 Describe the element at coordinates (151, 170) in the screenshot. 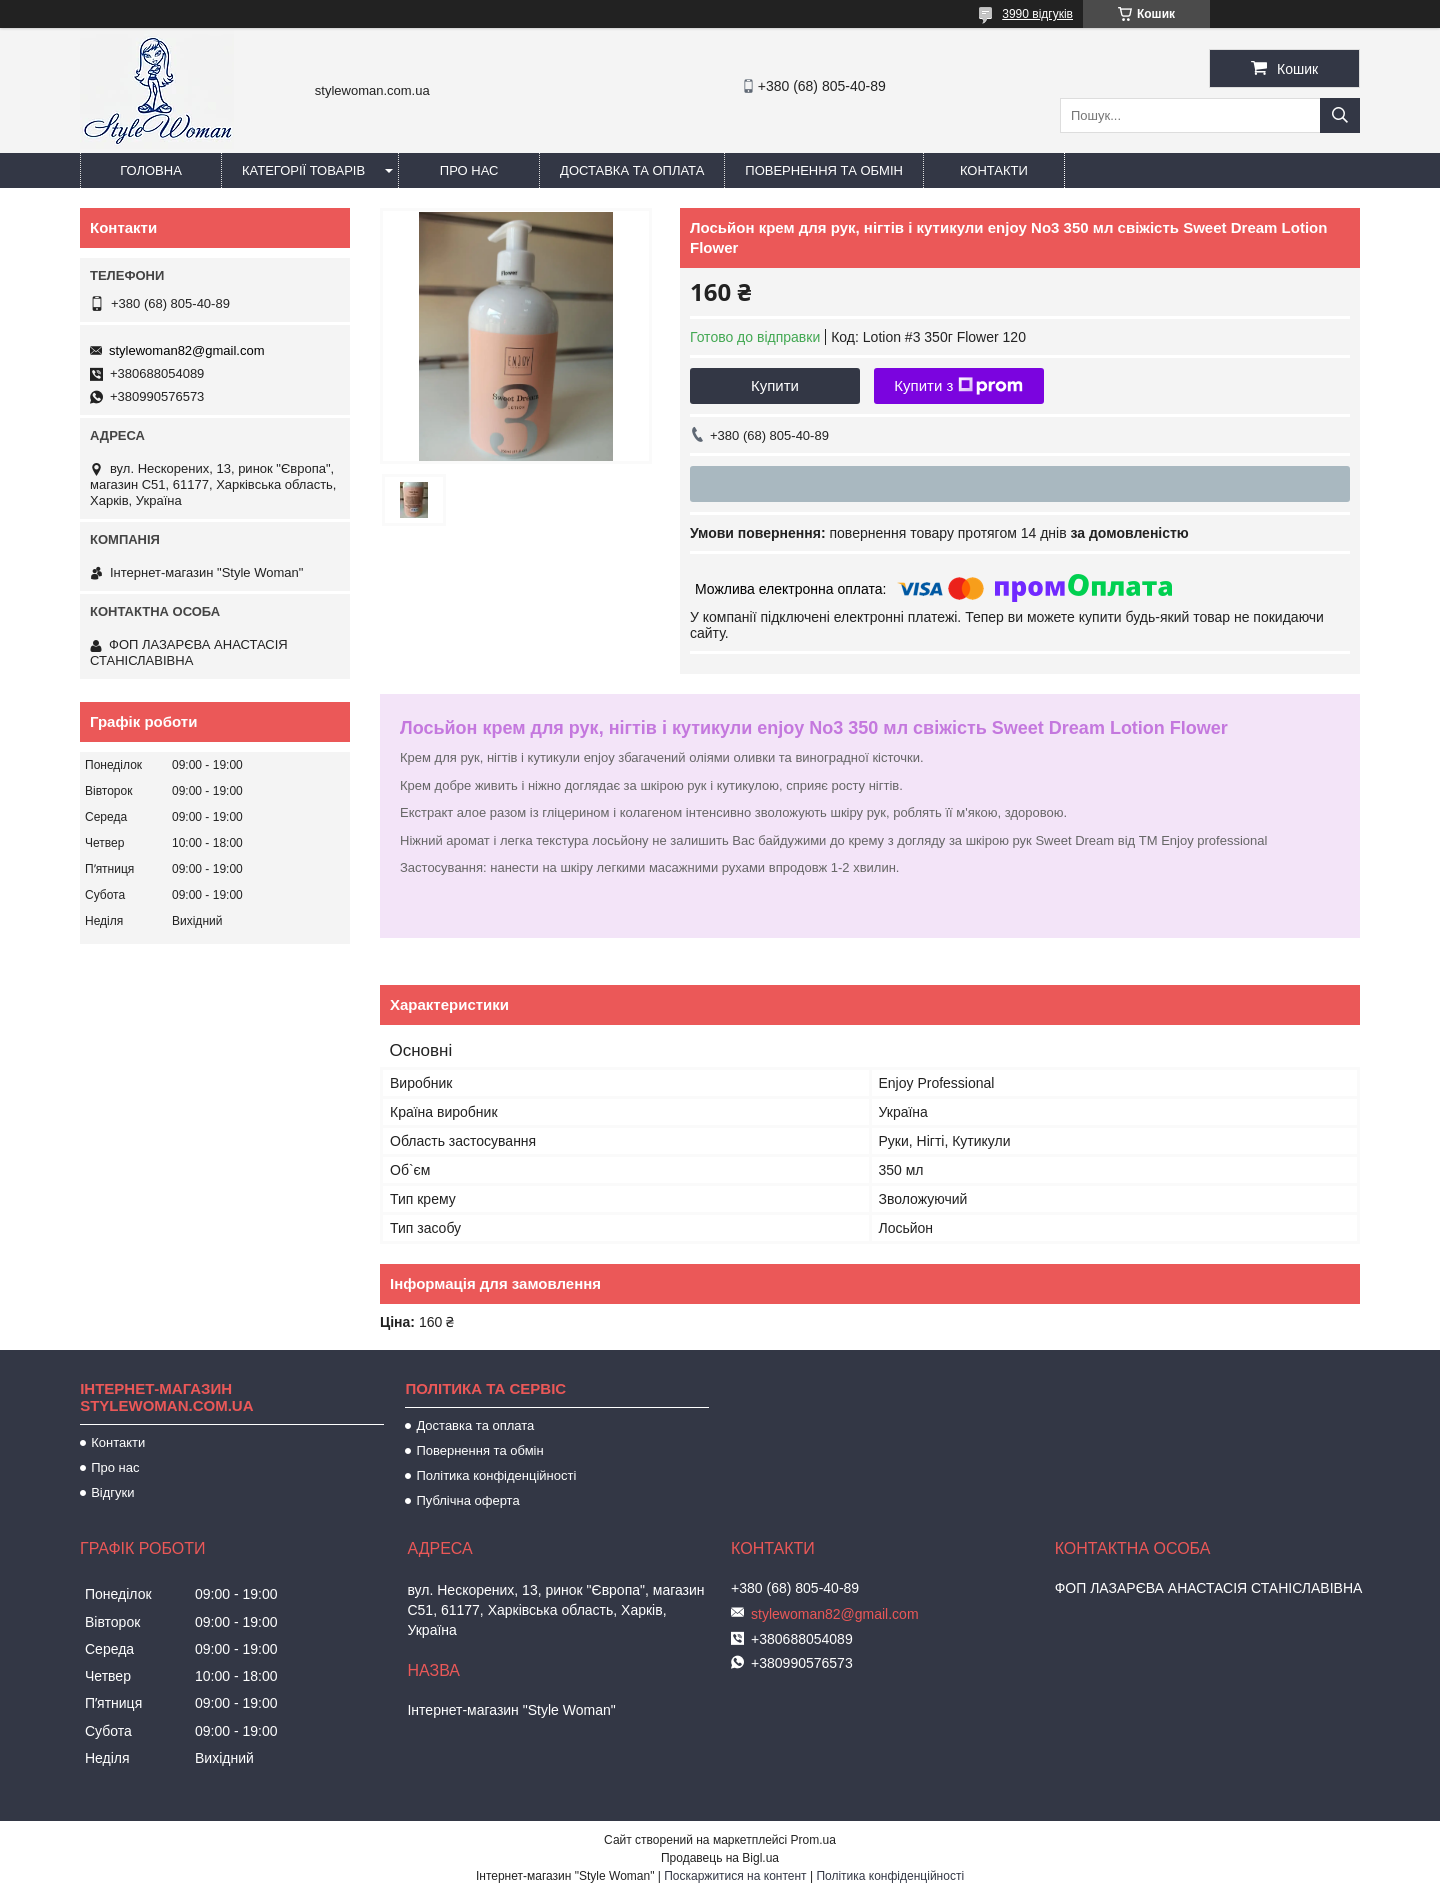

I see `Головна` at that location.